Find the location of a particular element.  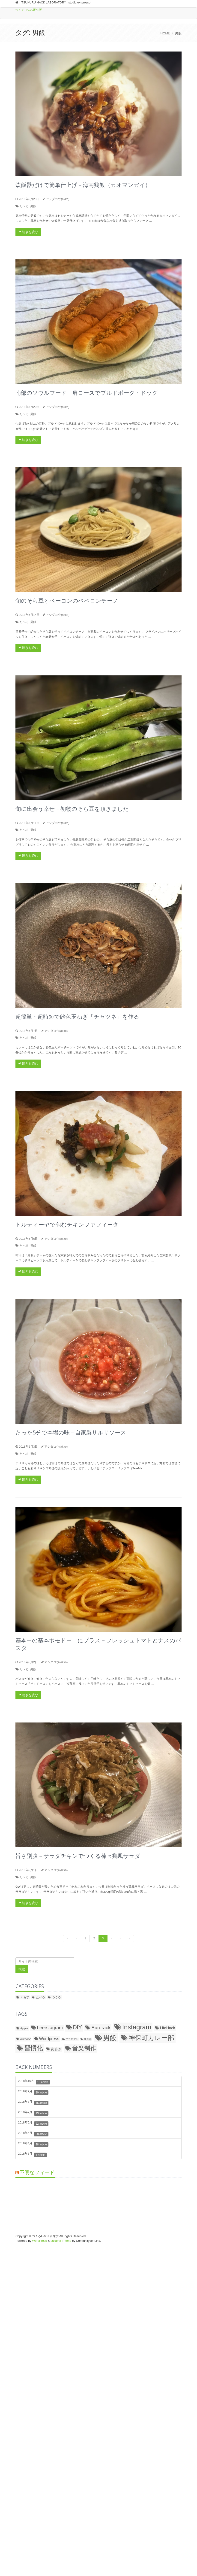

WordPress is located at coordinates (39, 2240).